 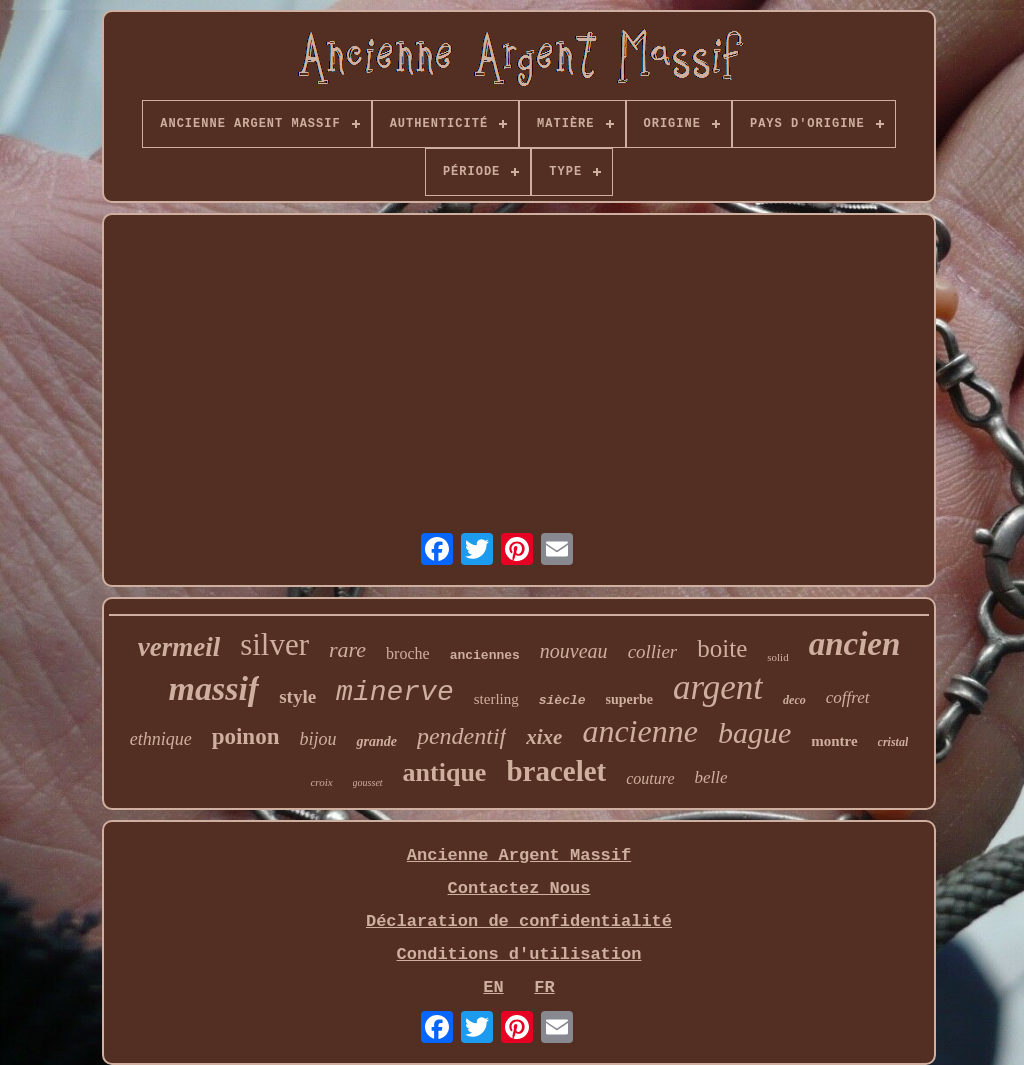 I want to click on ancienne, so click(x=640, y=731).